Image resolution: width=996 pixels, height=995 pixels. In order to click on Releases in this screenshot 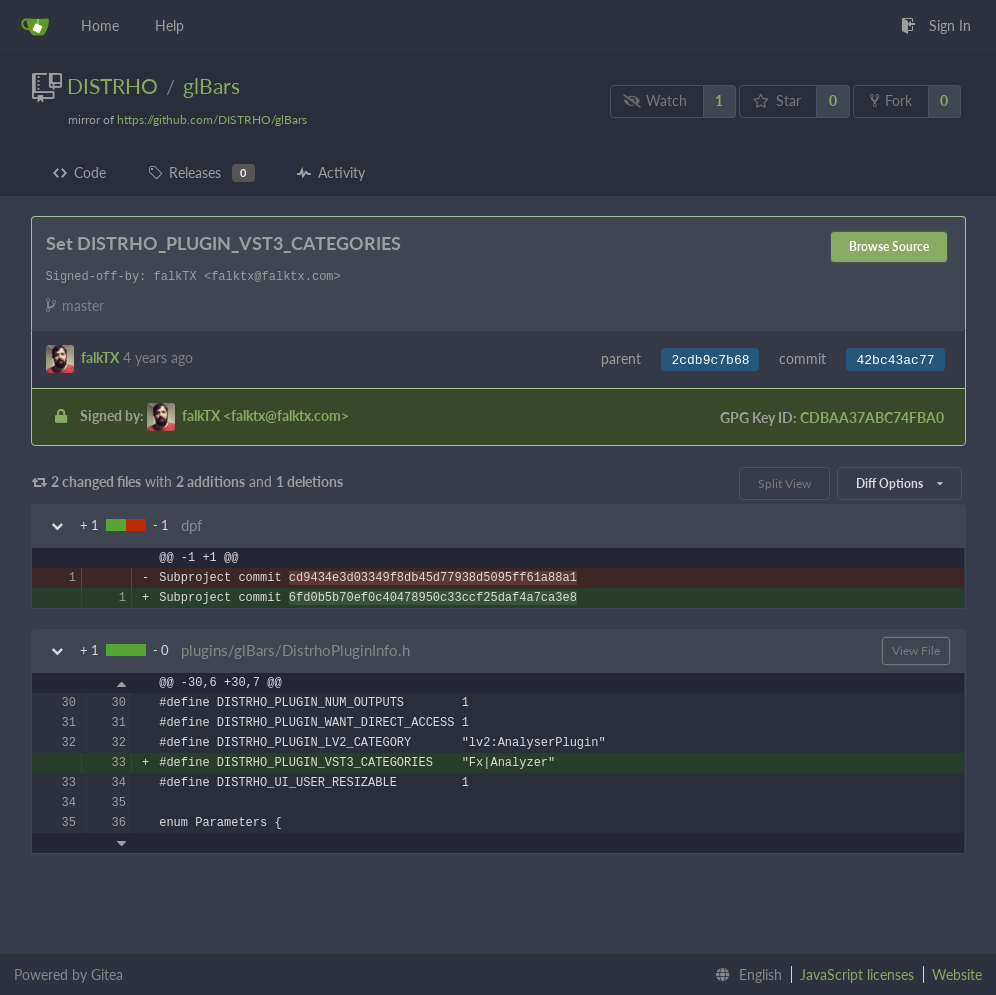, I will do `click(201, 173)`.